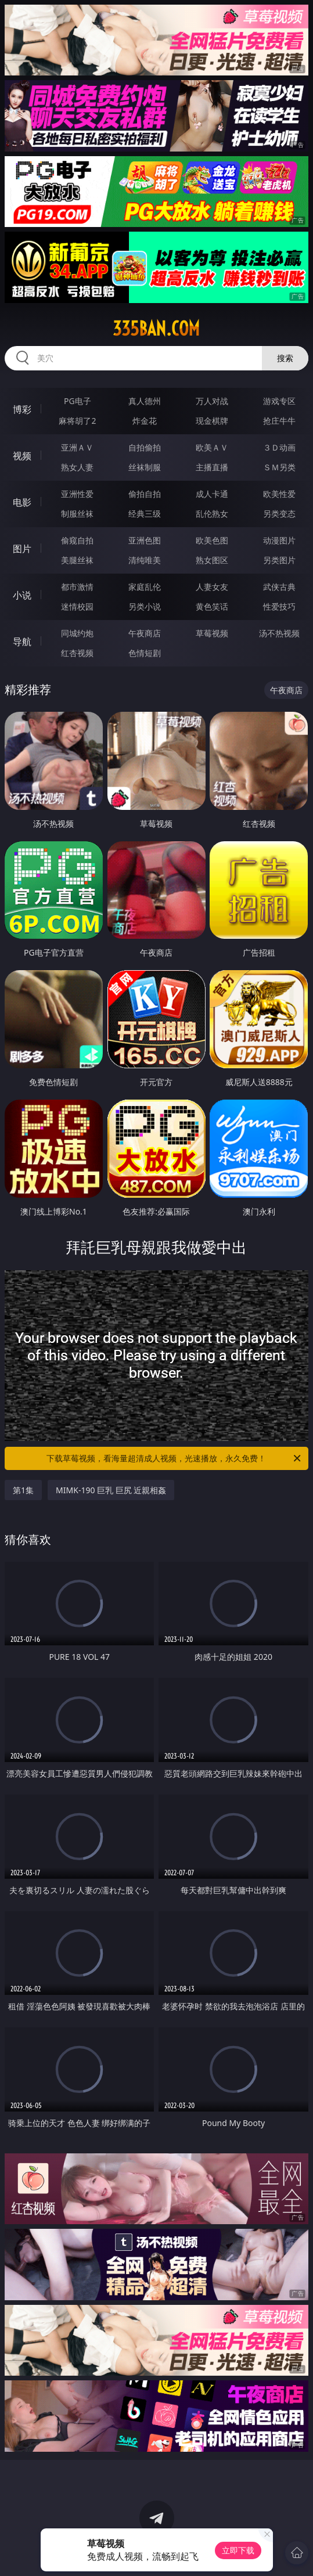  What do you see at coordinates (212, 559) in the screenshot?
I see `熟女图区` at bounding box center [212, 559].